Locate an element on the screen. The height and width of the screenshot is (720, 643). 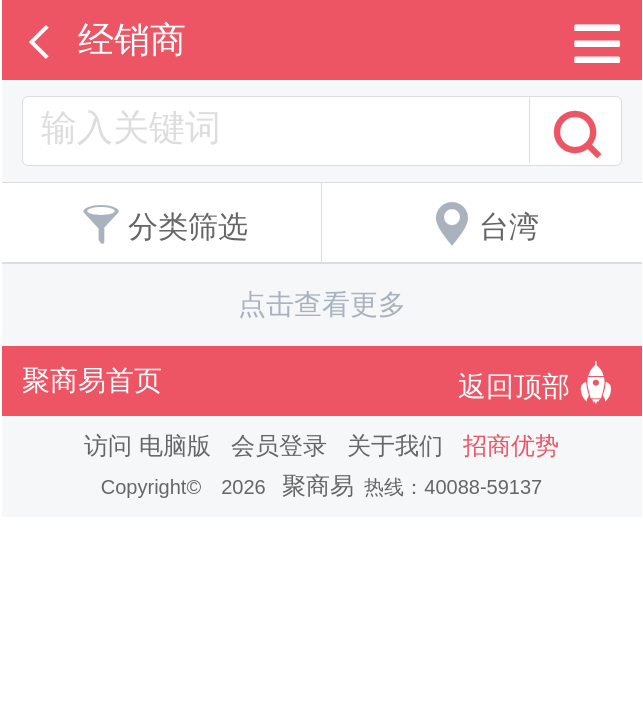
会员登录 is located at coordinates (279, 445).